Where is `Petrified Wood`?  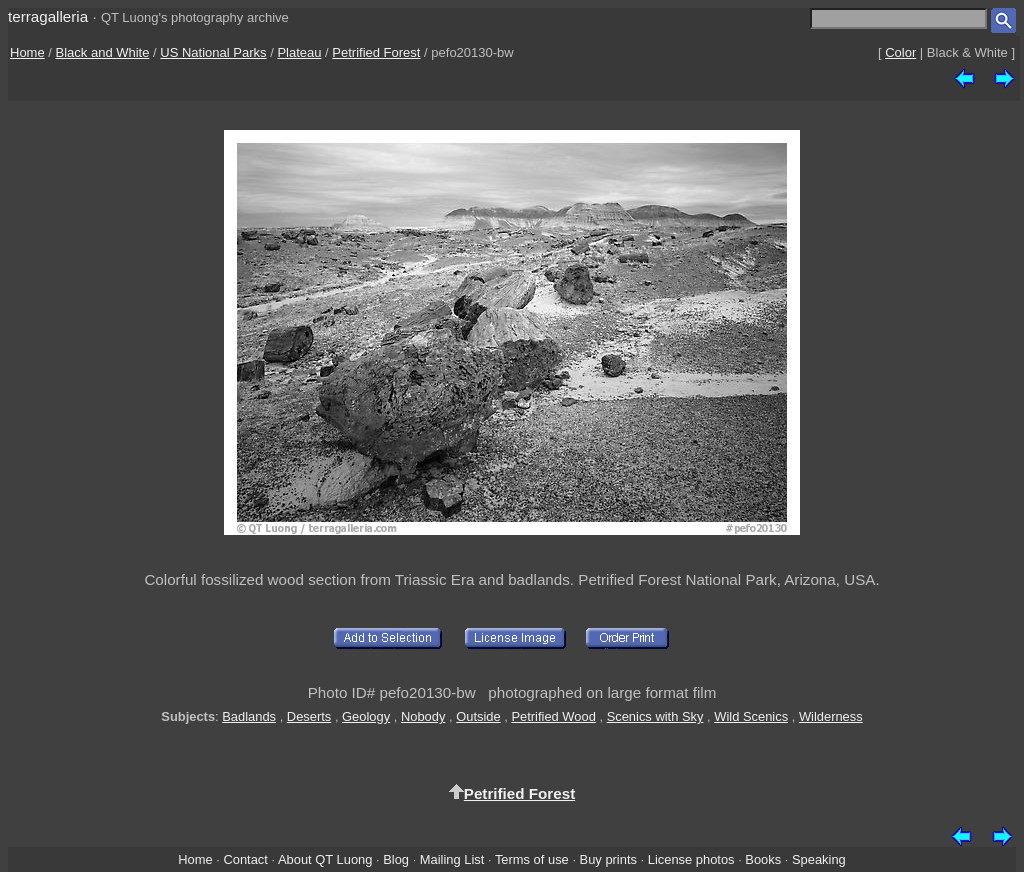 Petrified Wood is located at coordinates (553, 716).